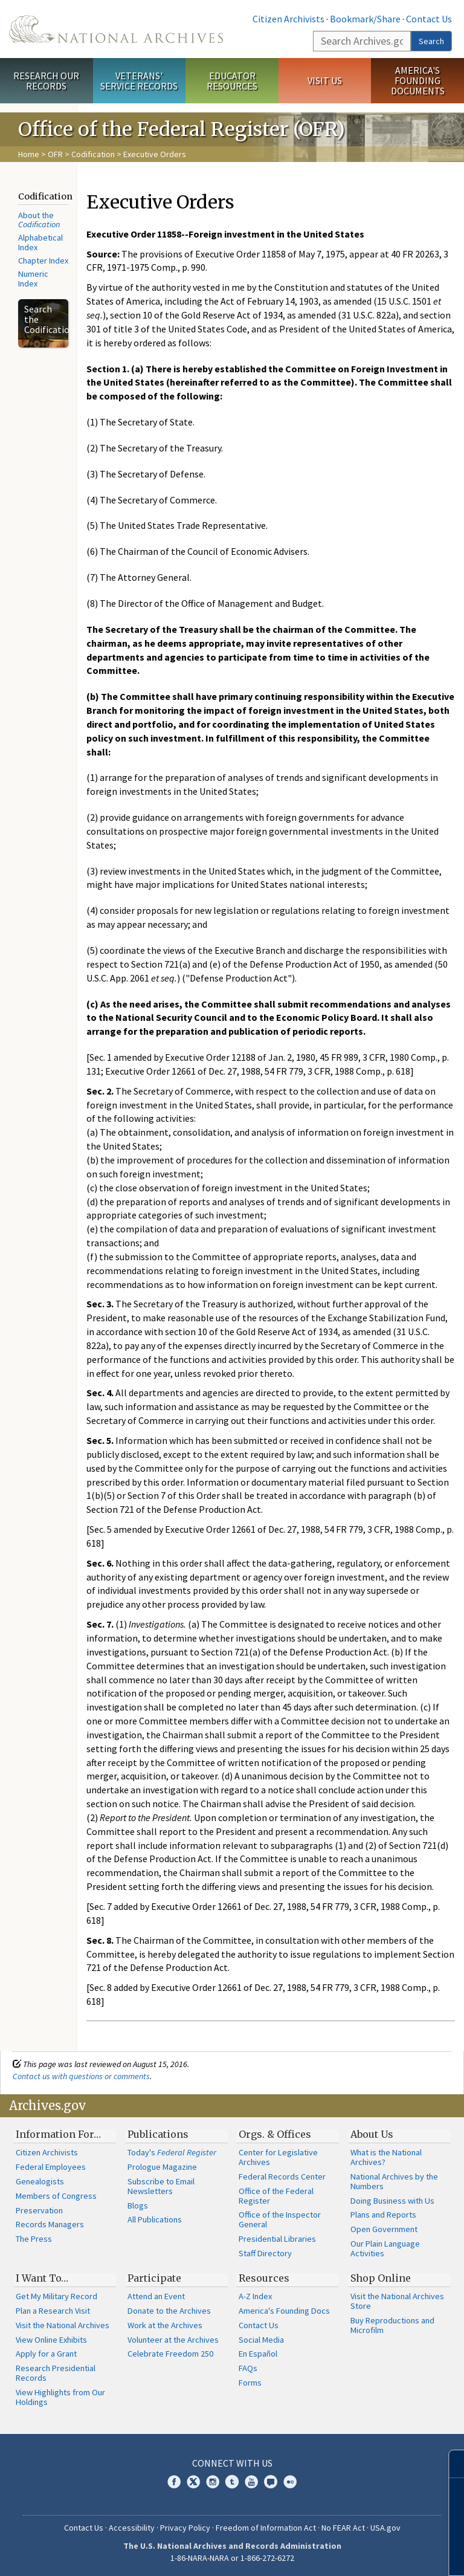 This screenshot has width=464, height=2576. What do you see at coordinates (250, 2382) in the screenshot?
I see `Forms` at bounding box center [250, 2382].